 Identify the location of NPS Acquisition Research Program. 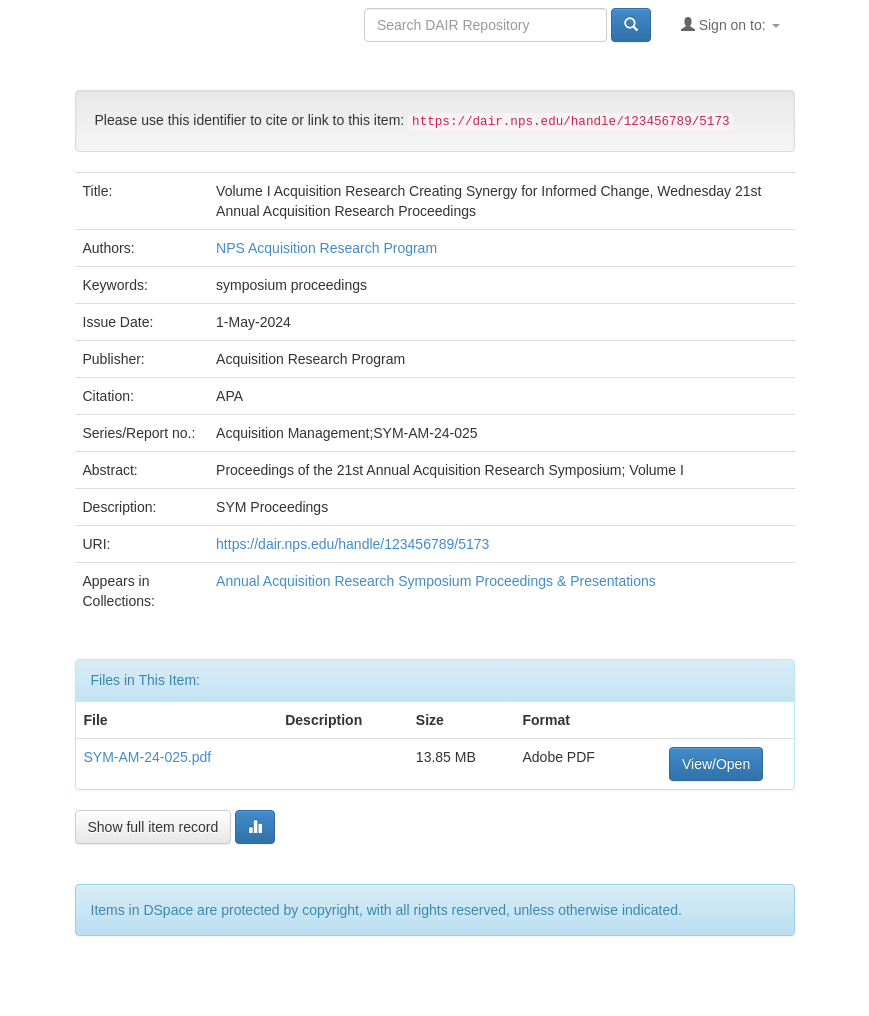
(326, 248).